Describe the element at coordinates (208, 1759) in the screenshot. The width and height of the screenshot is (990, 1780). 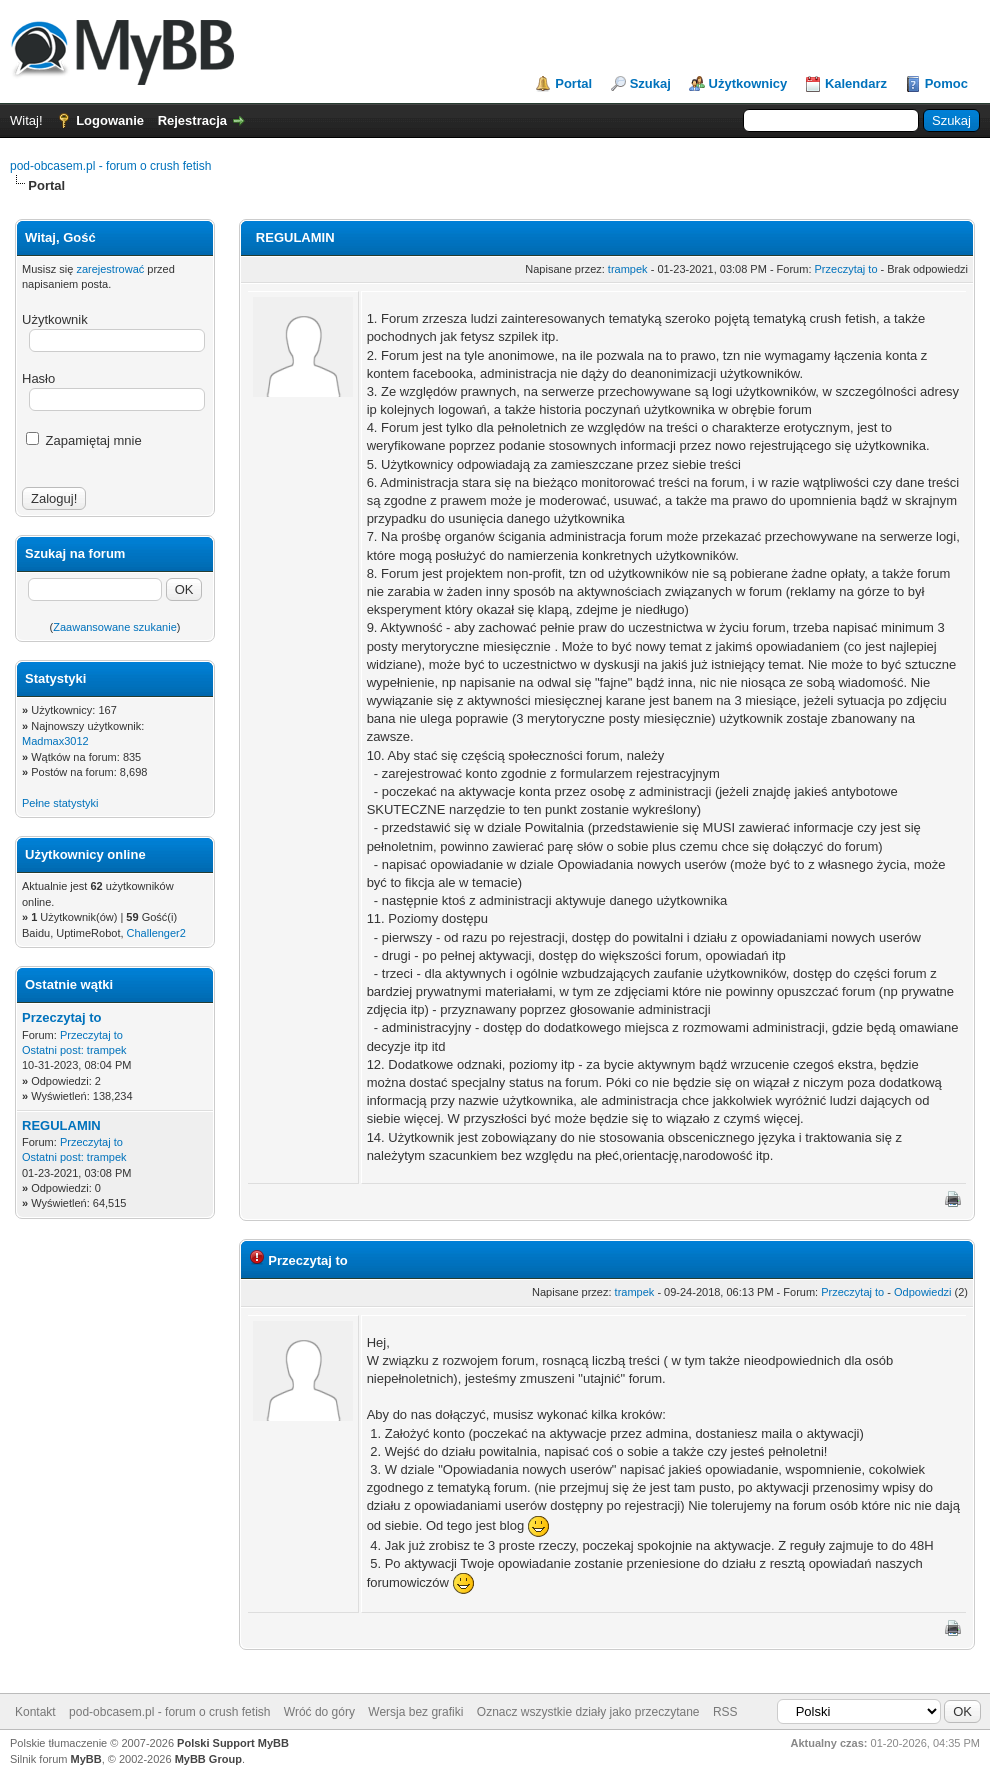
I see `MyBB Group` at that location.